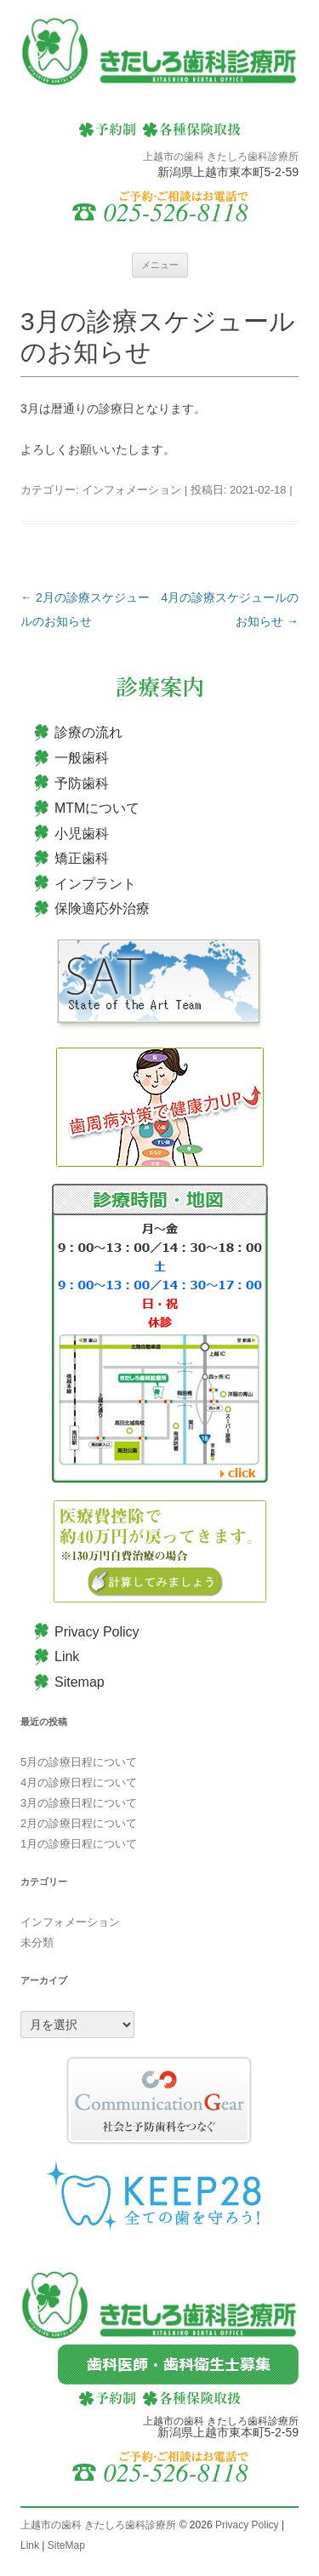 This screenshot has height=2576, width=319. What do you see at coordinates (37, 1942) in the screenshot?
I see `未分類` at bounding box center [37, 1942].